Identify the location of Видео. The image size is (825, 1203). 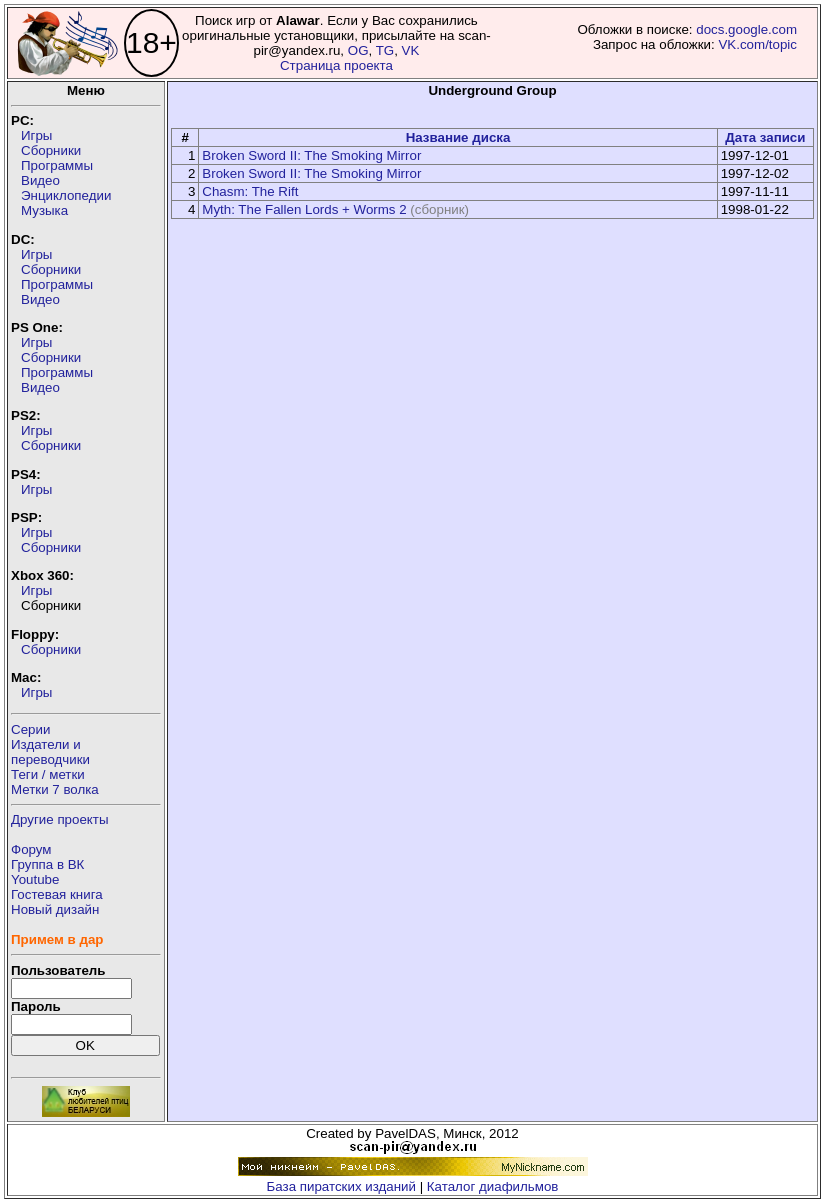
(40, 180).